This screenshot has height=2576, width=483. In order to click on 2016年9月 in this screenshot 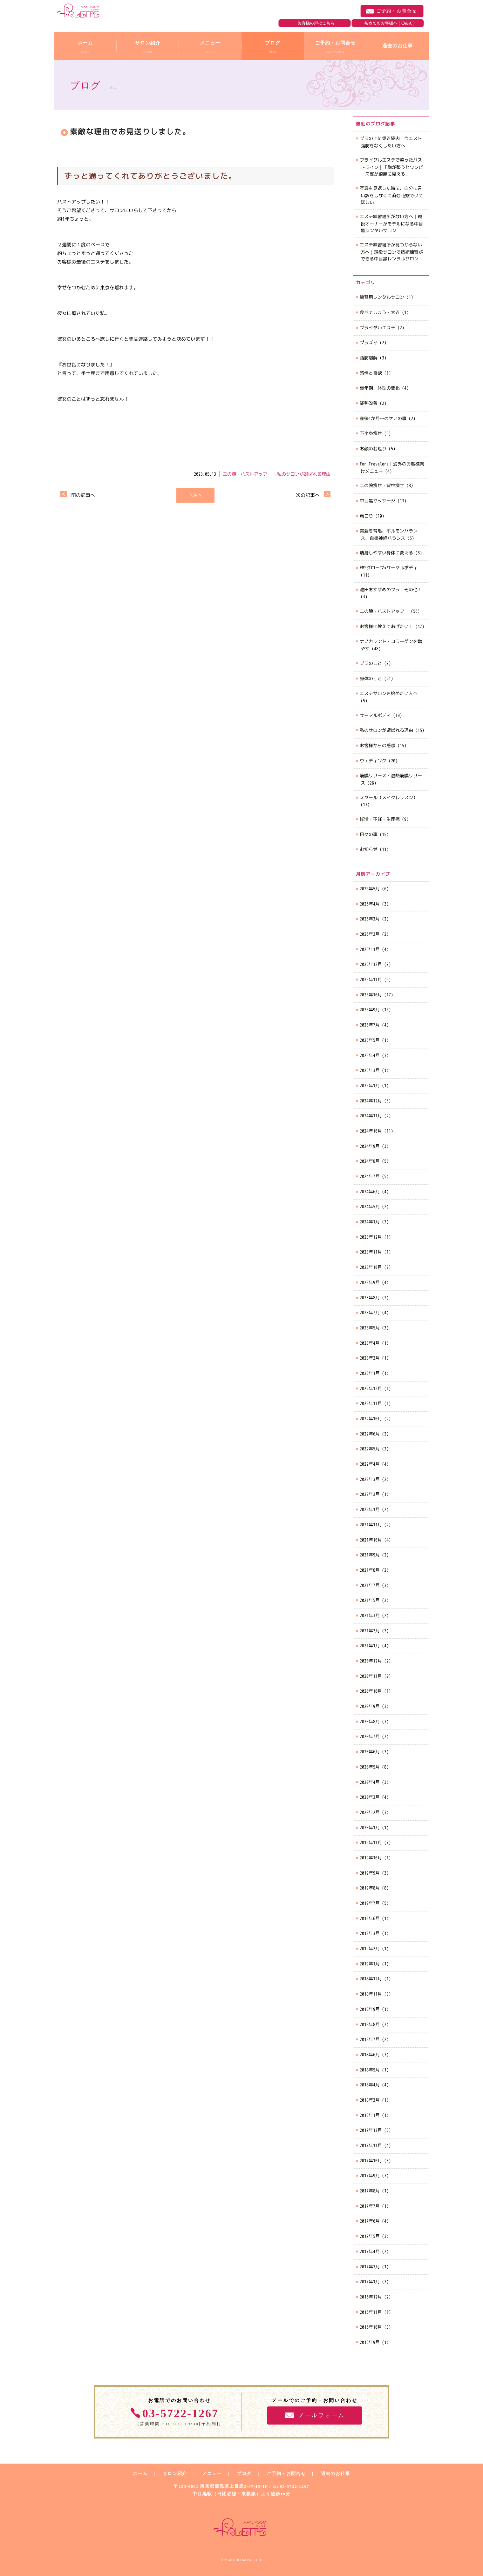, I will do `click(370, 2342)`.